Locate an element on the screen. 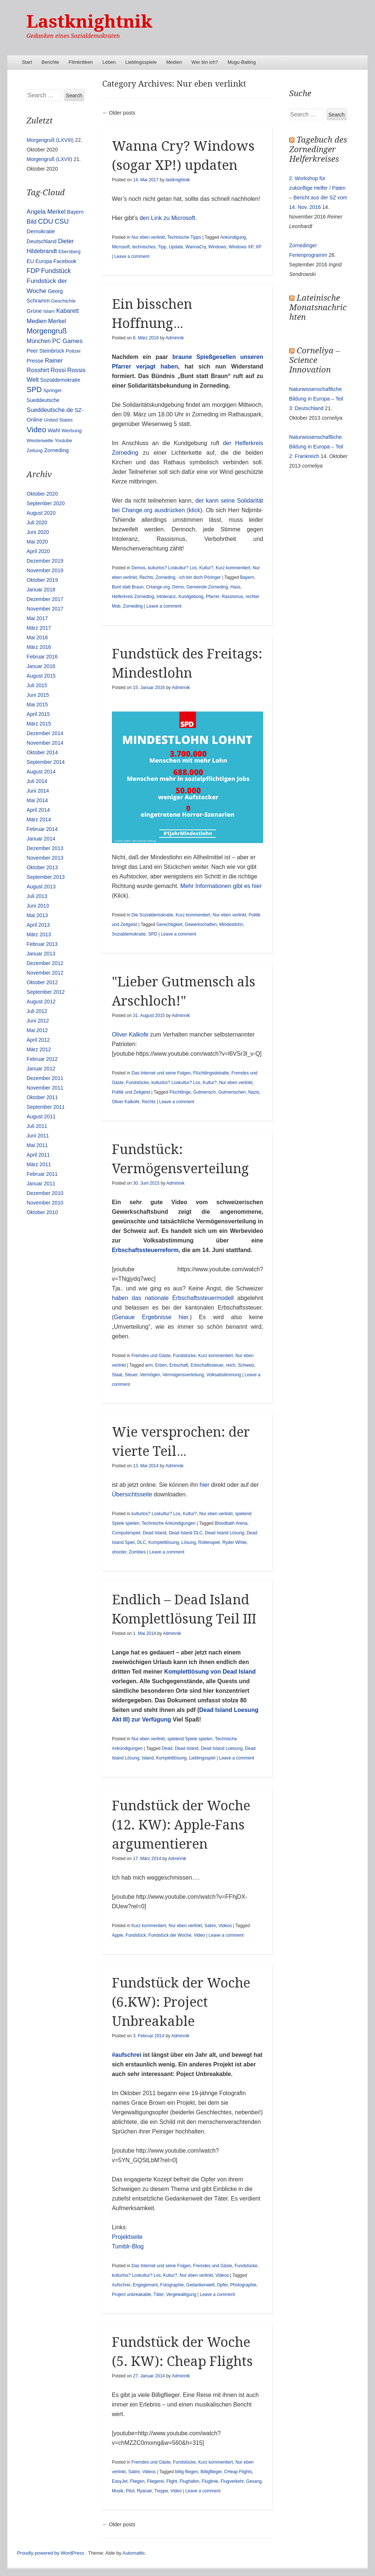 This screenshot has width=375, height=2576. Tumblr-Blog is located at coordinates (128, 2246).